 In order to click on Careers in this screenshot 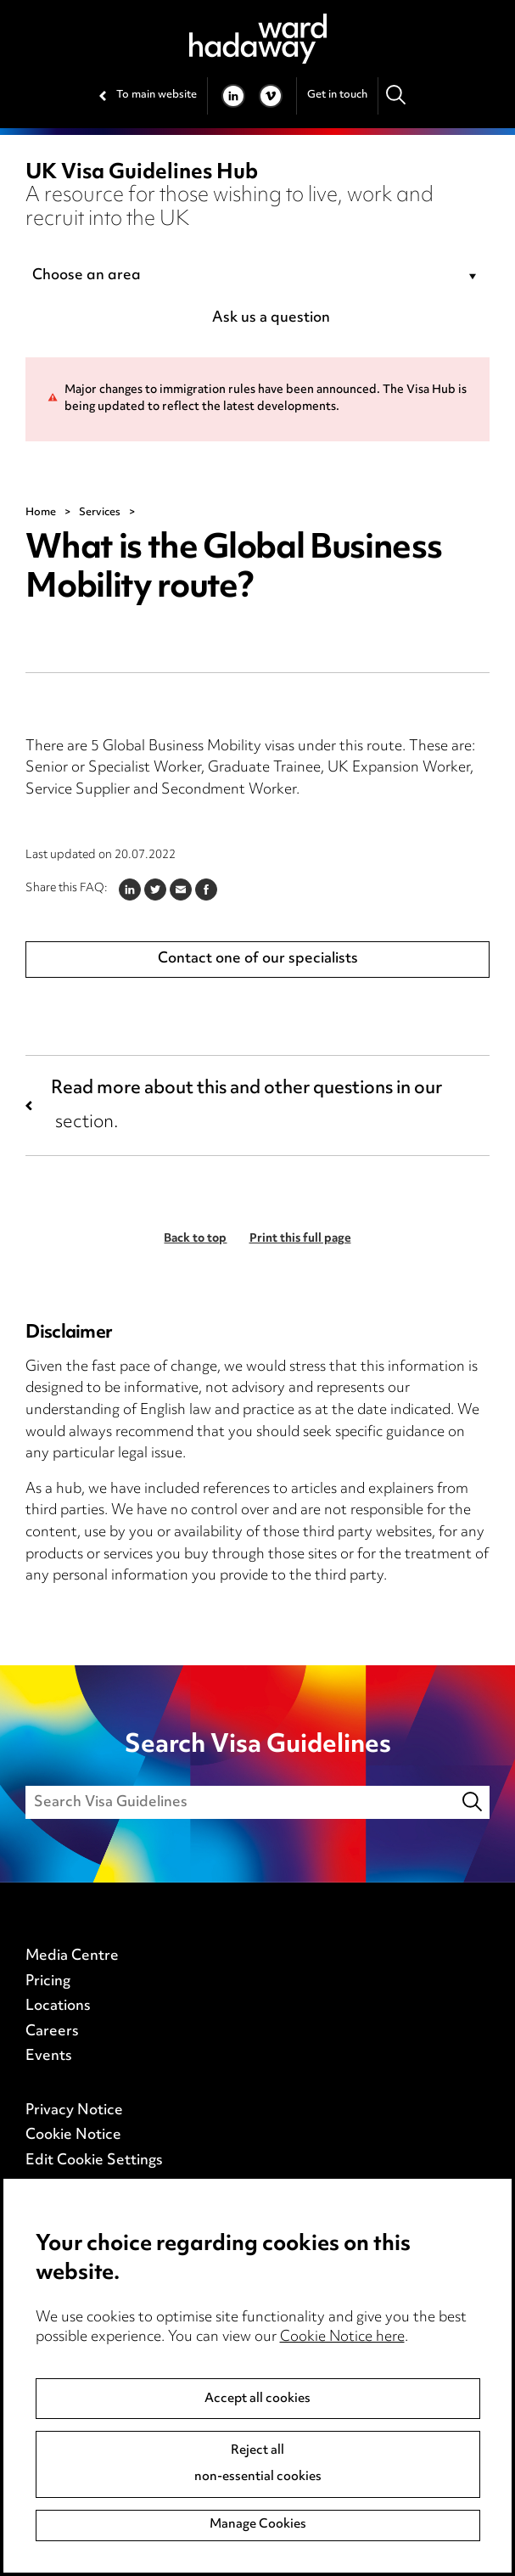, I will do `click(52, 2032)`.